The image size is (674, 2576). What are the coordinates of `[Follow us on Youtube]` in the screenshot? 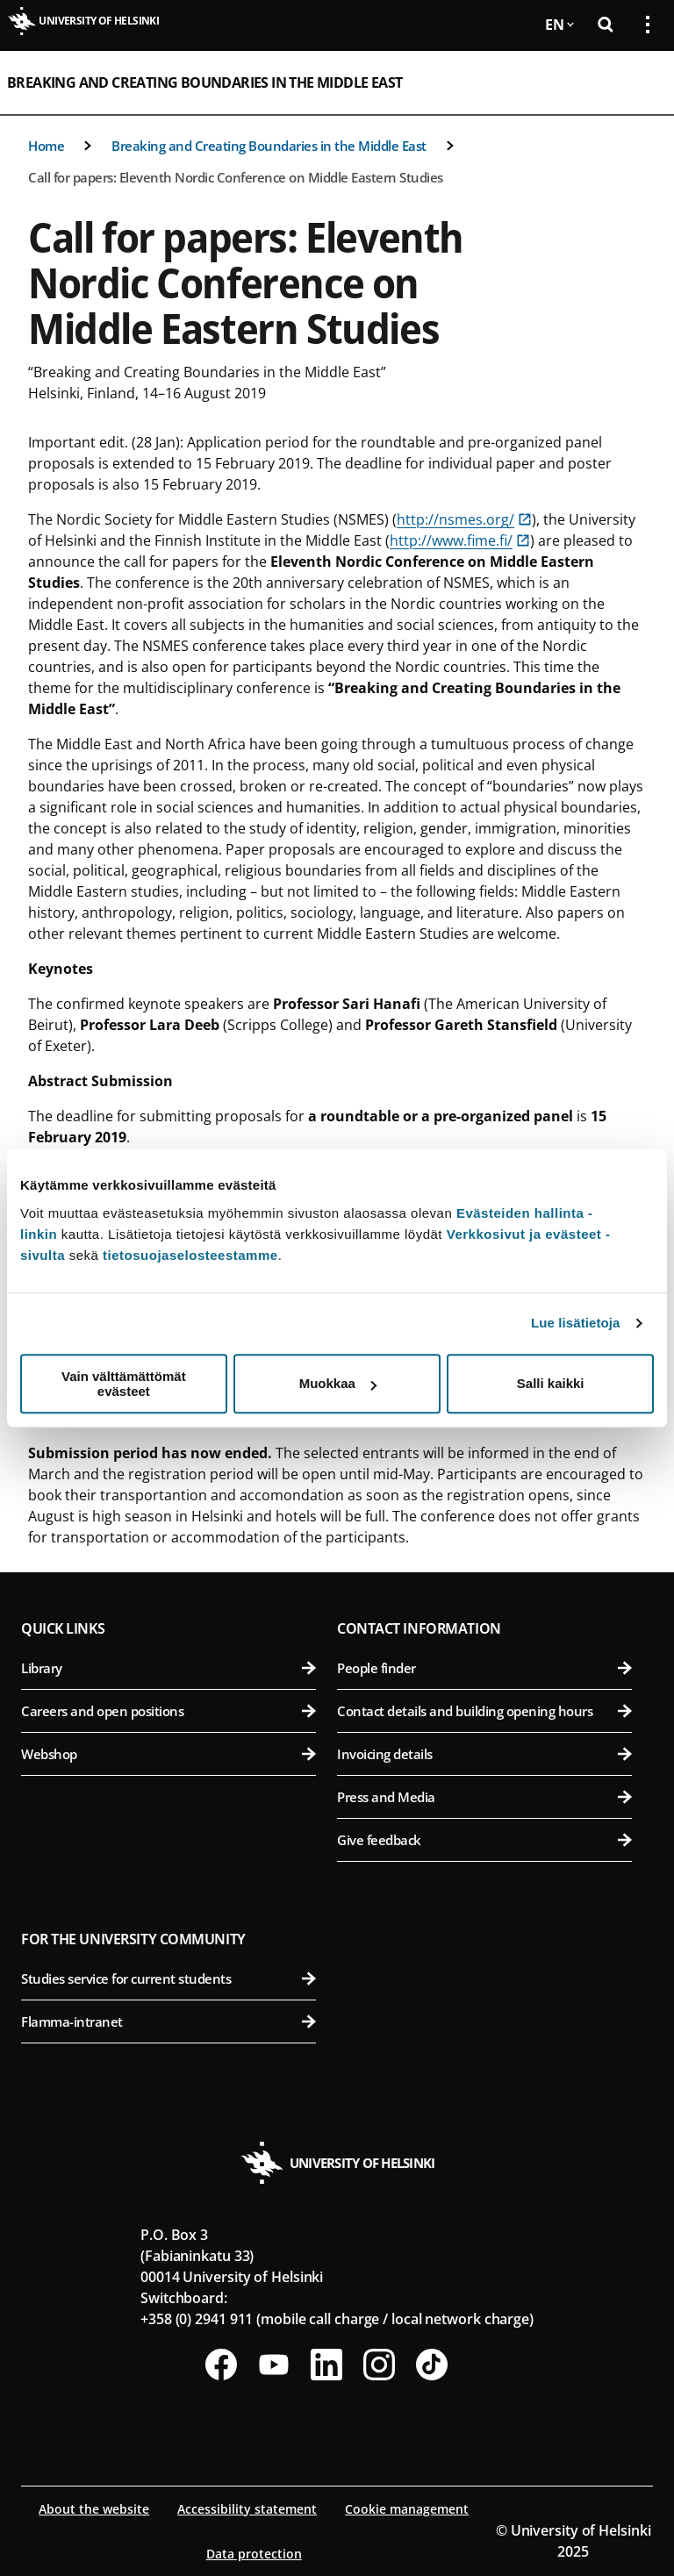 It's located at (274, 2364).